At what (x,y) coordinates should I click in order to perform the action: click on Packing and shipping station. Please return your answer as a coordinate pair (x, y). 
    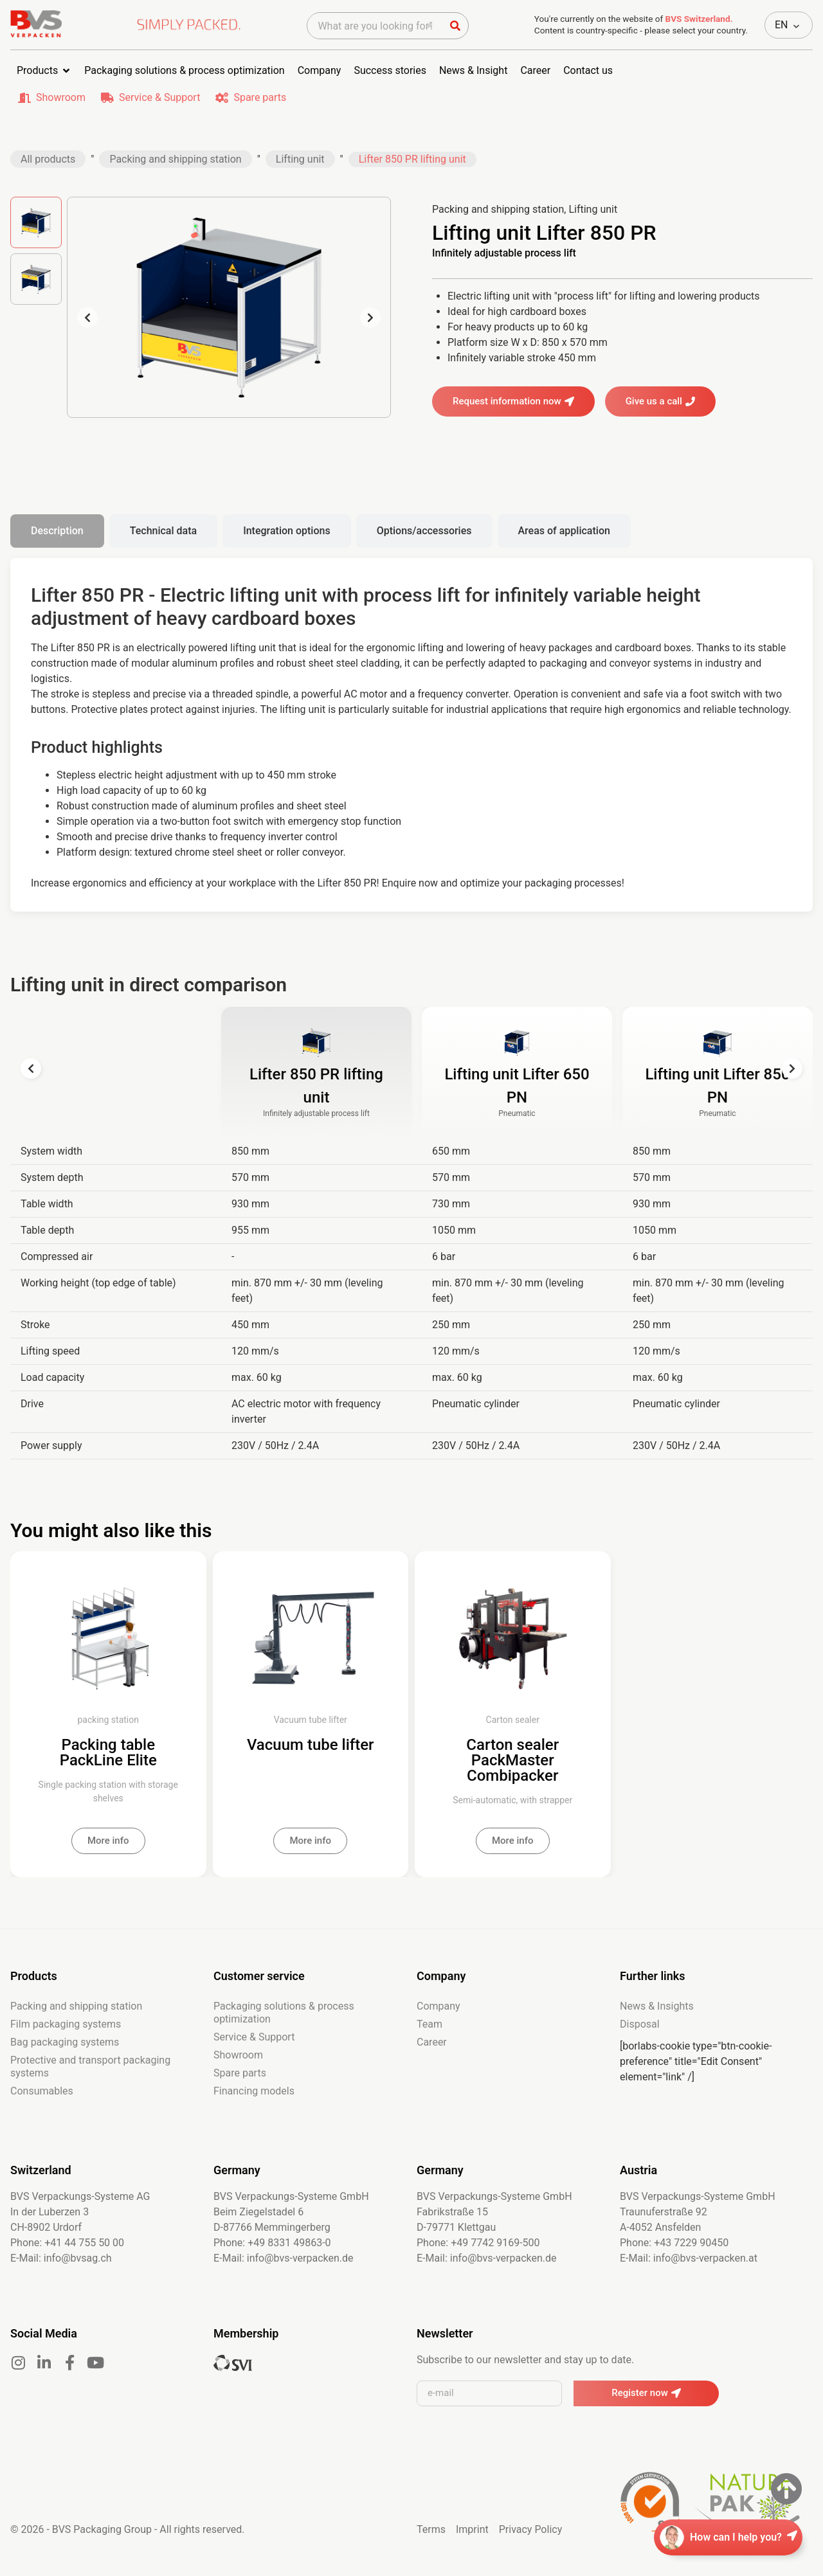
    Looking at the image, I should click on (175, 159).